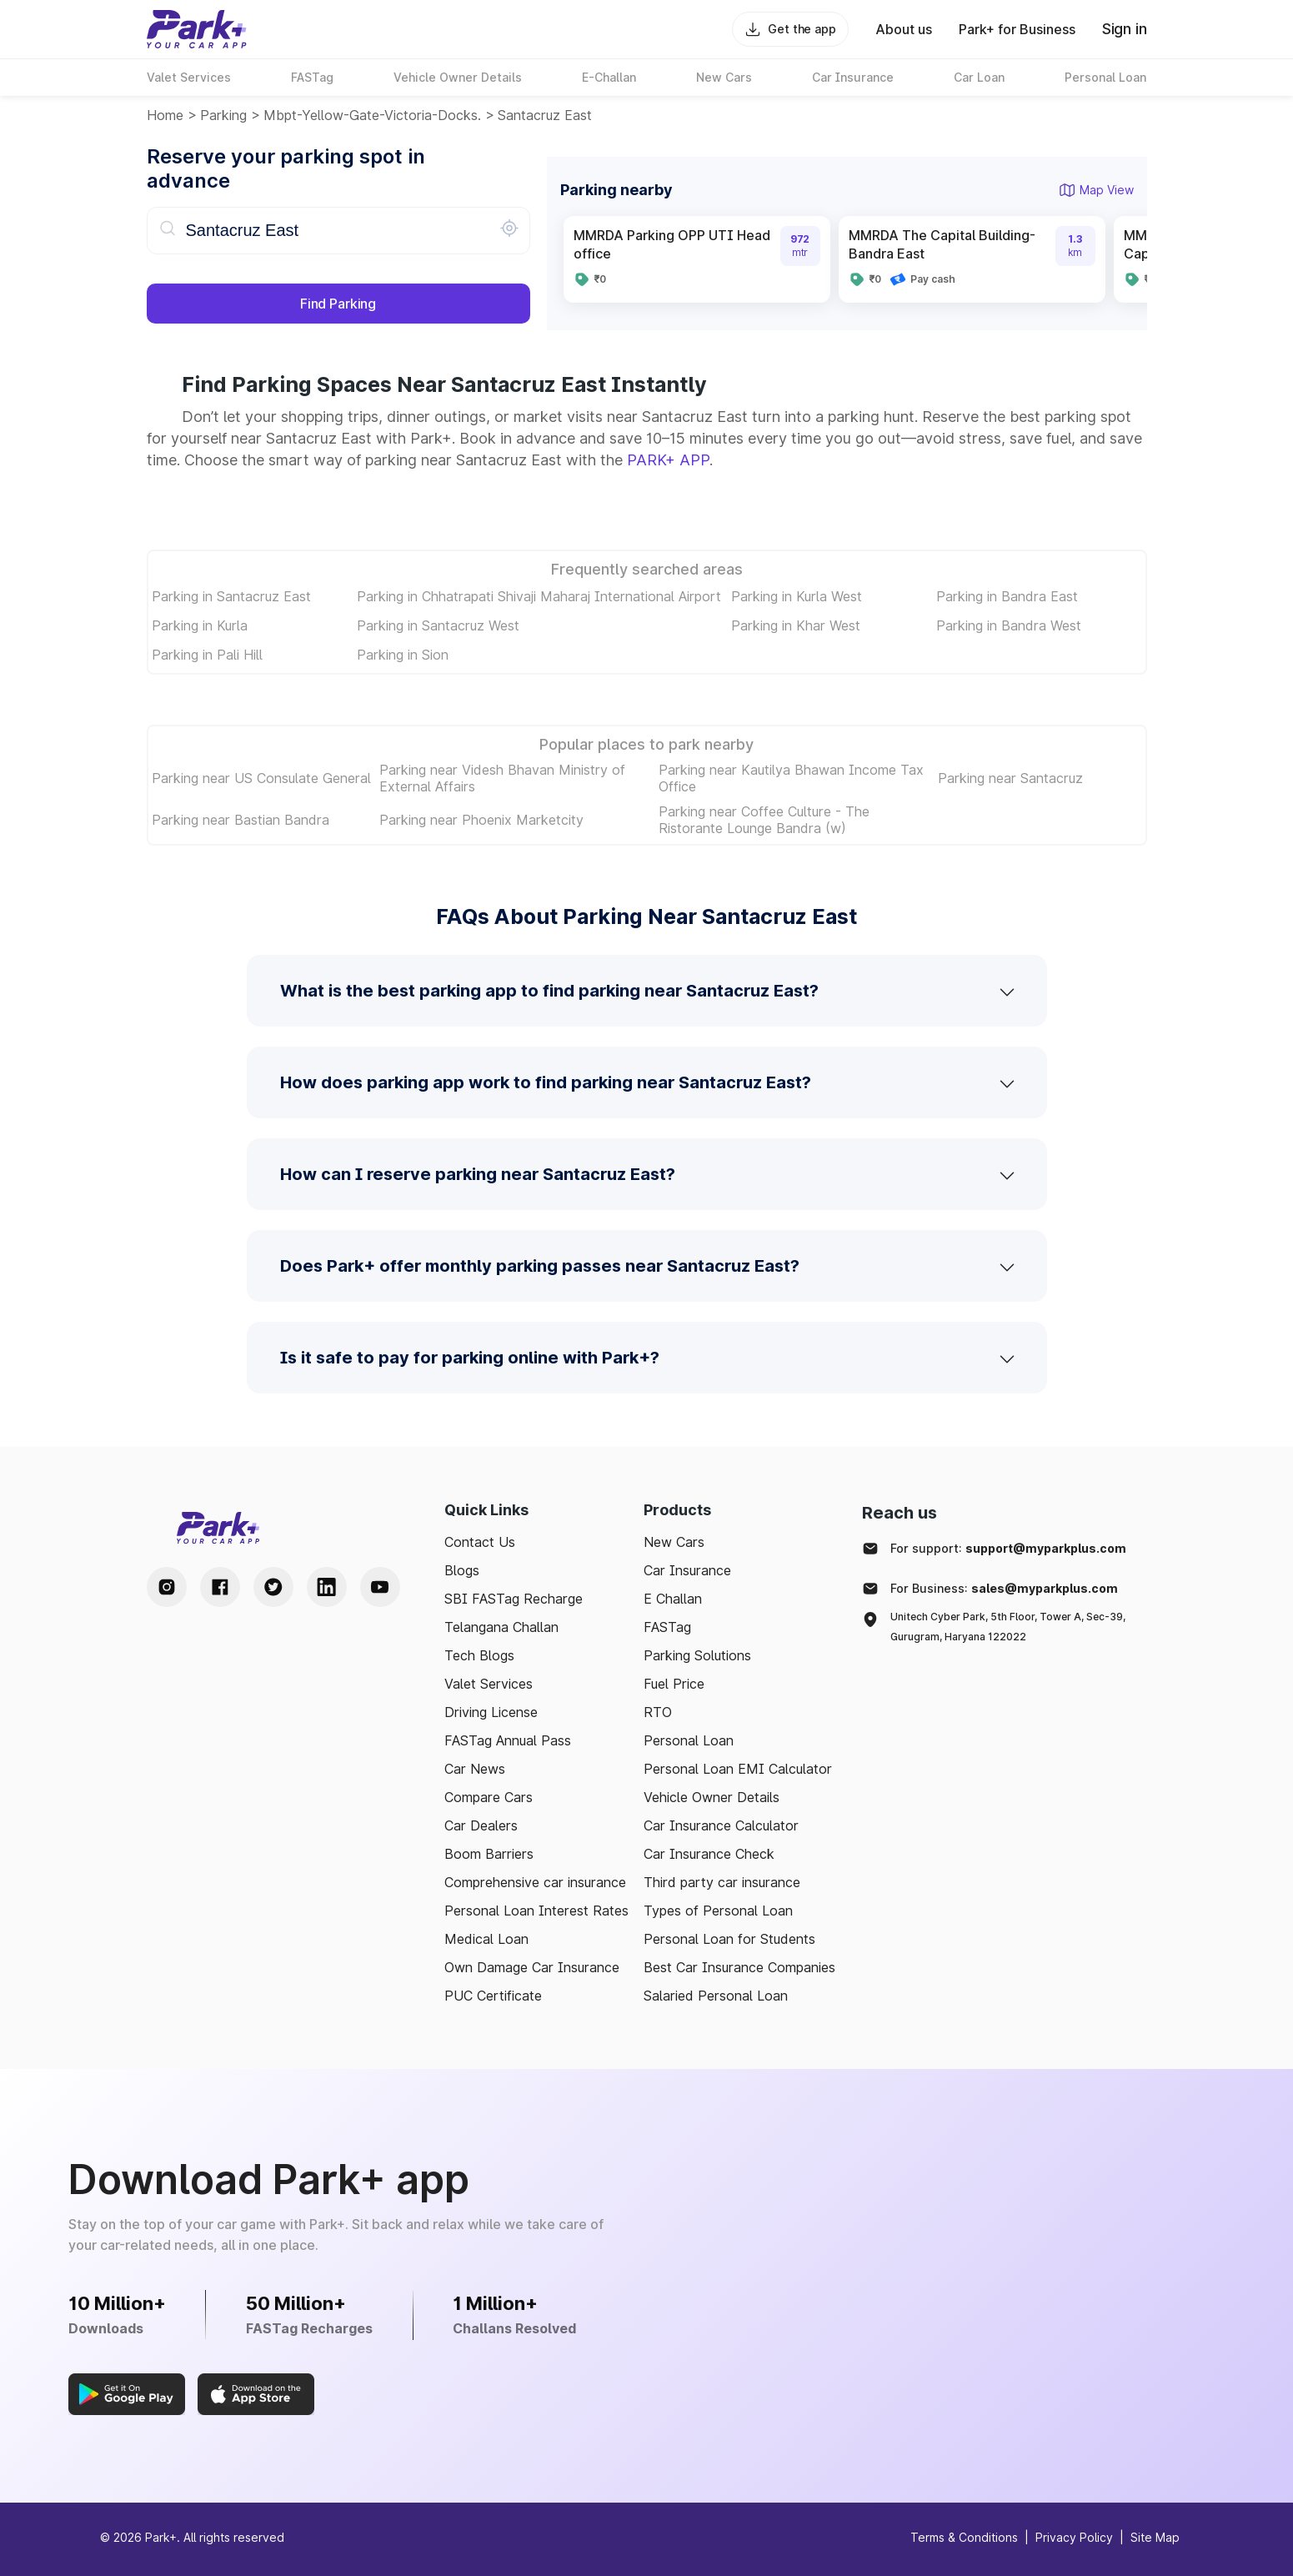 The width and height of the screenshot is (1293, 2576). I want to click on Personal Loan Interest Rates, so click(536, 1910).